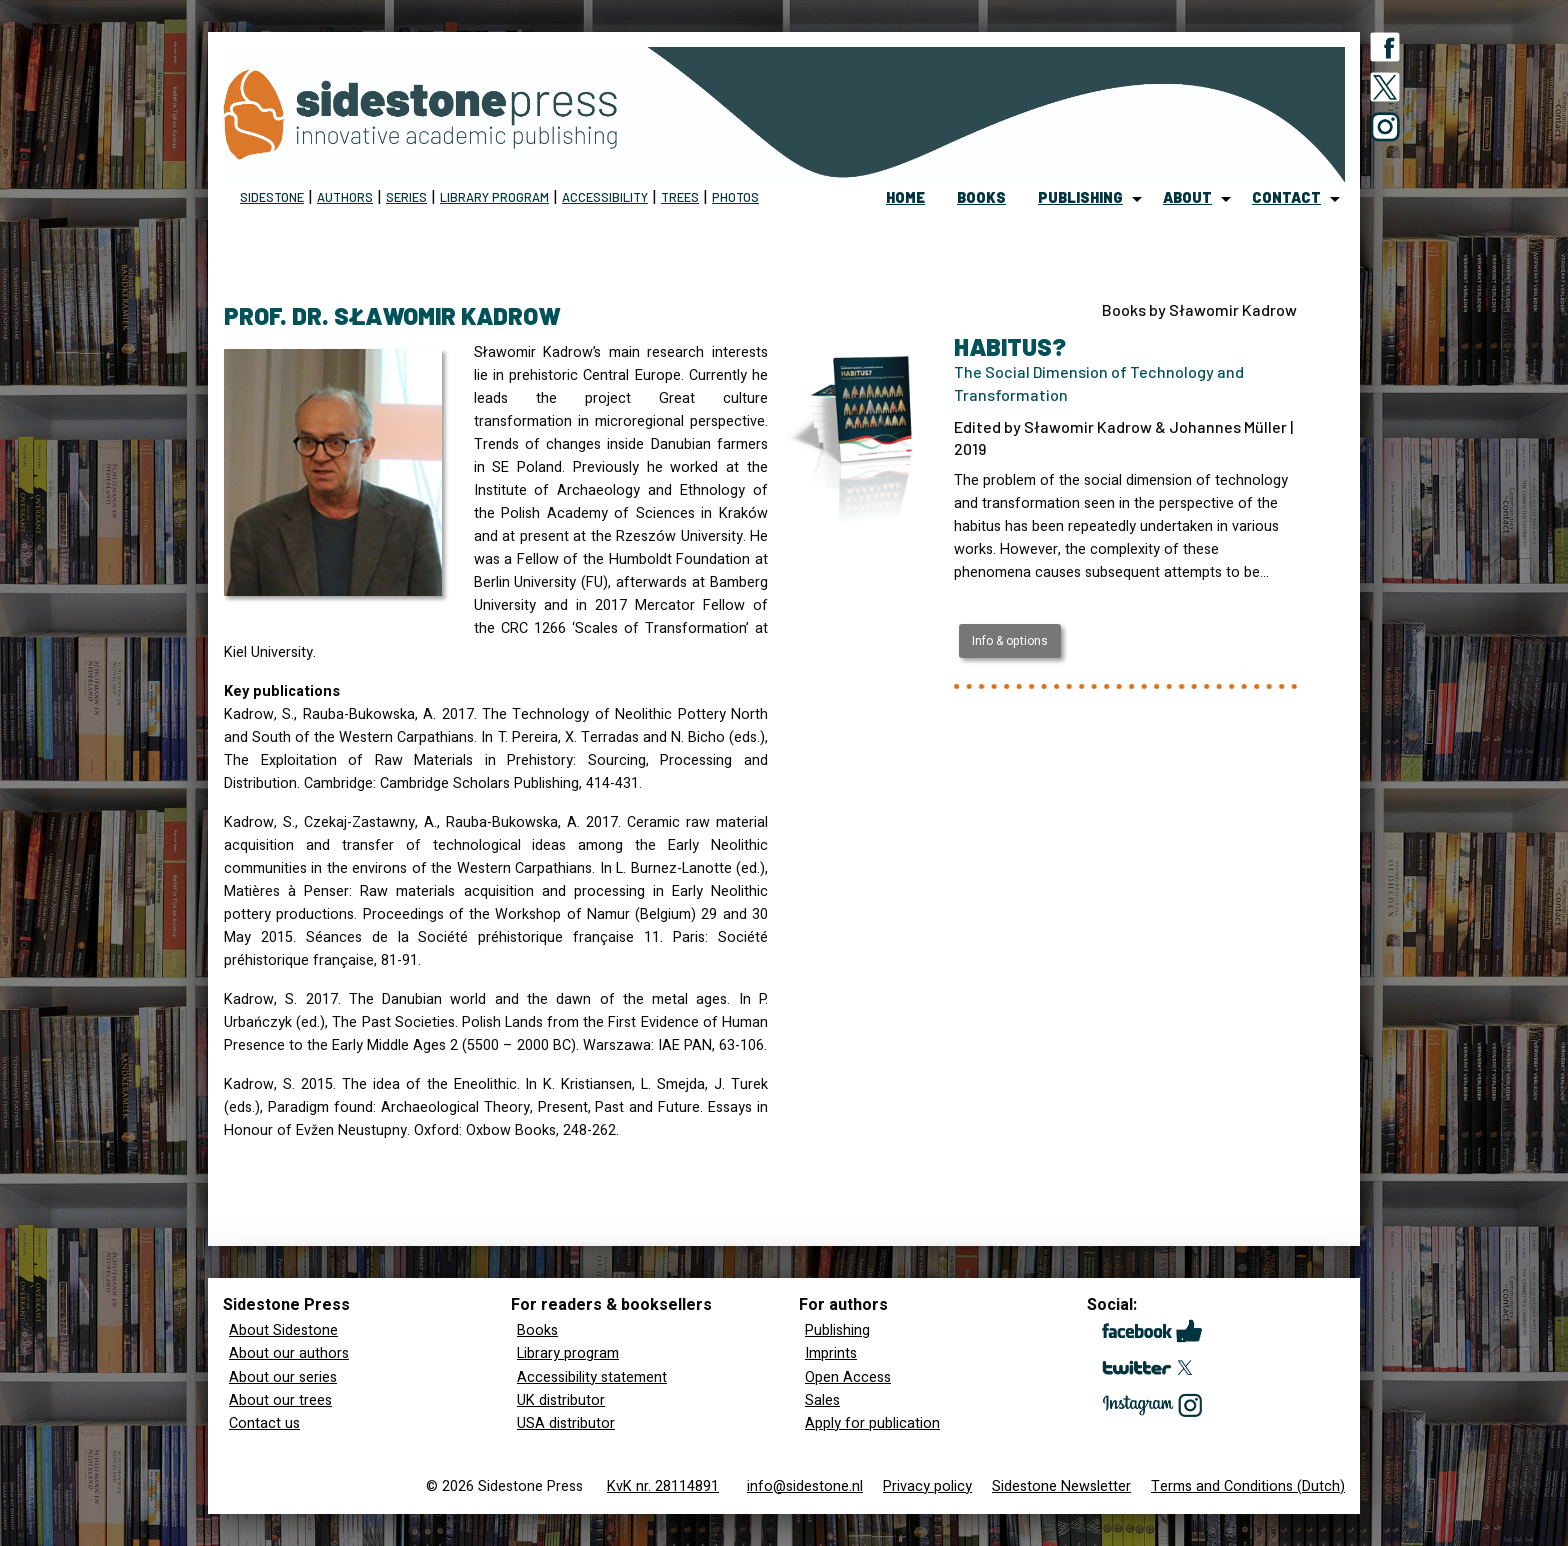 The image size is (1568, 1546). What do you see at coordinates (272, 197) in the screenshot?
I see `Sidestone` at bounding box center [272, 197].